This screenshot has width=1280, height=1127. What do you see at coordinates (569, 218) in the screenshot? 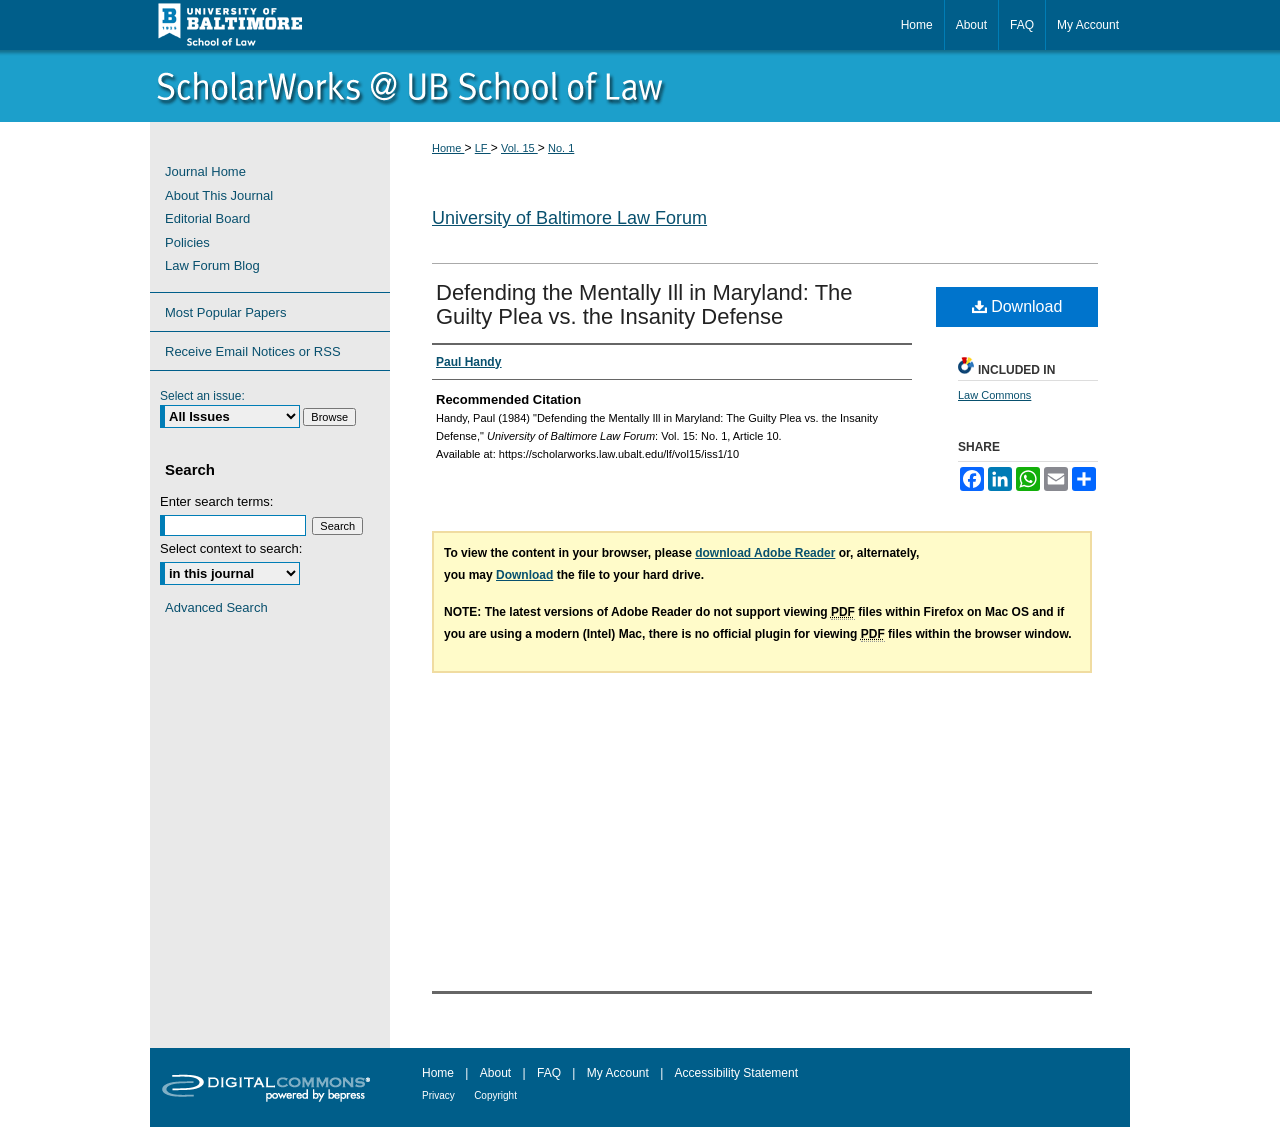
I see `University of Baltimore Law Forum` at bounding box center [569, 218].